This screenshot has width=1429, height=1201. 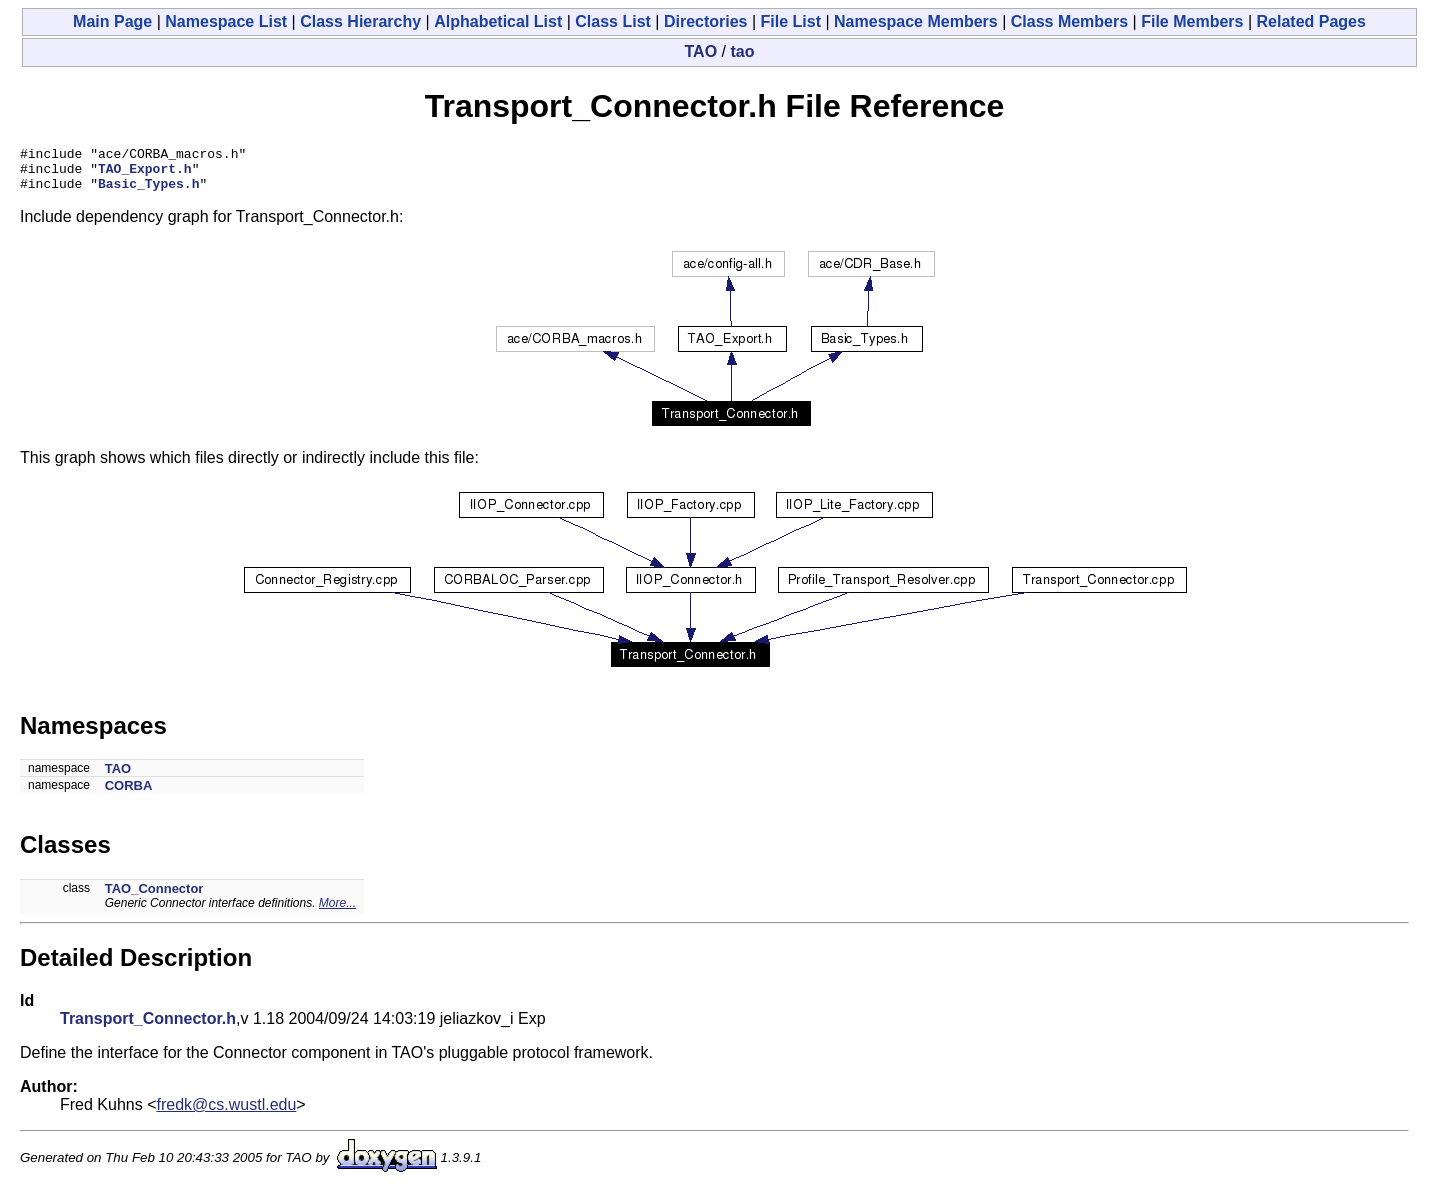 What do you see at coordinates (1192, 21) in the screenshot?
I see `File Members` at bounding box center [1192, 21].